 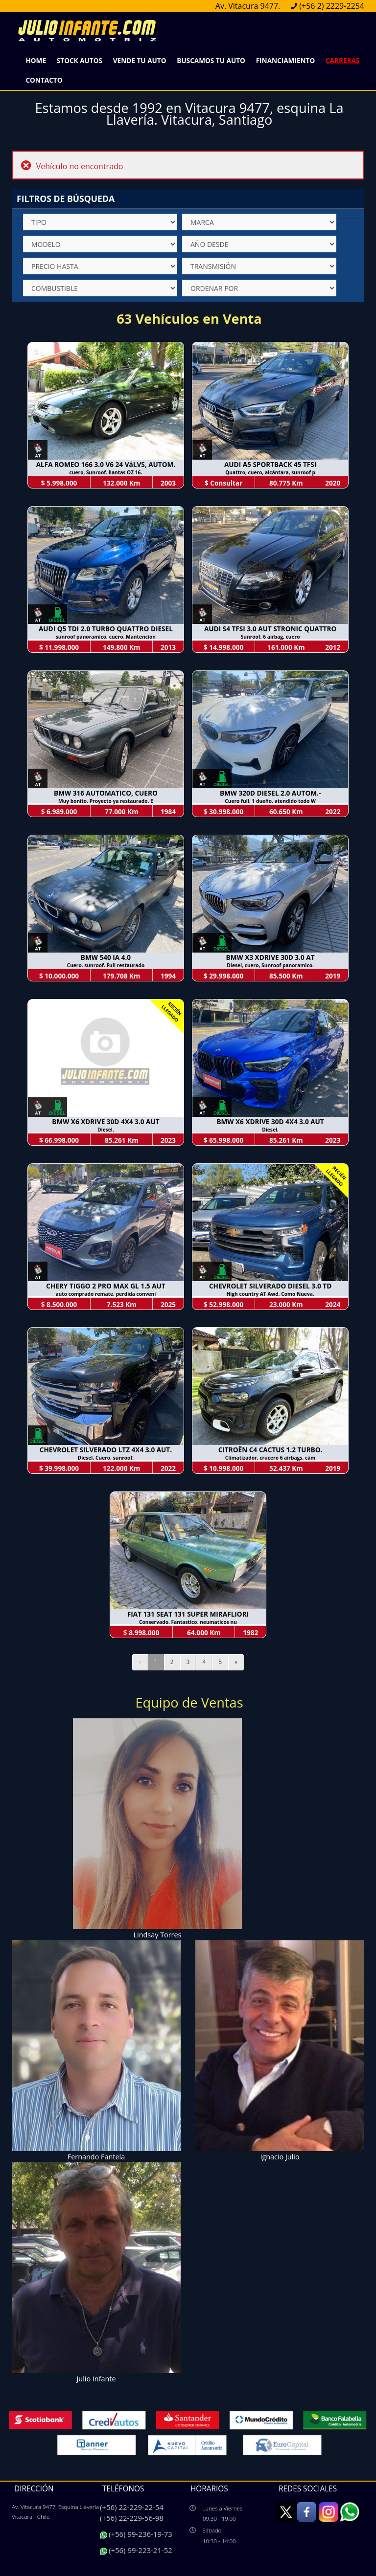 I want to click on Quattro, cuero, alcántara, sunroof p, so click(x=270, y=472).